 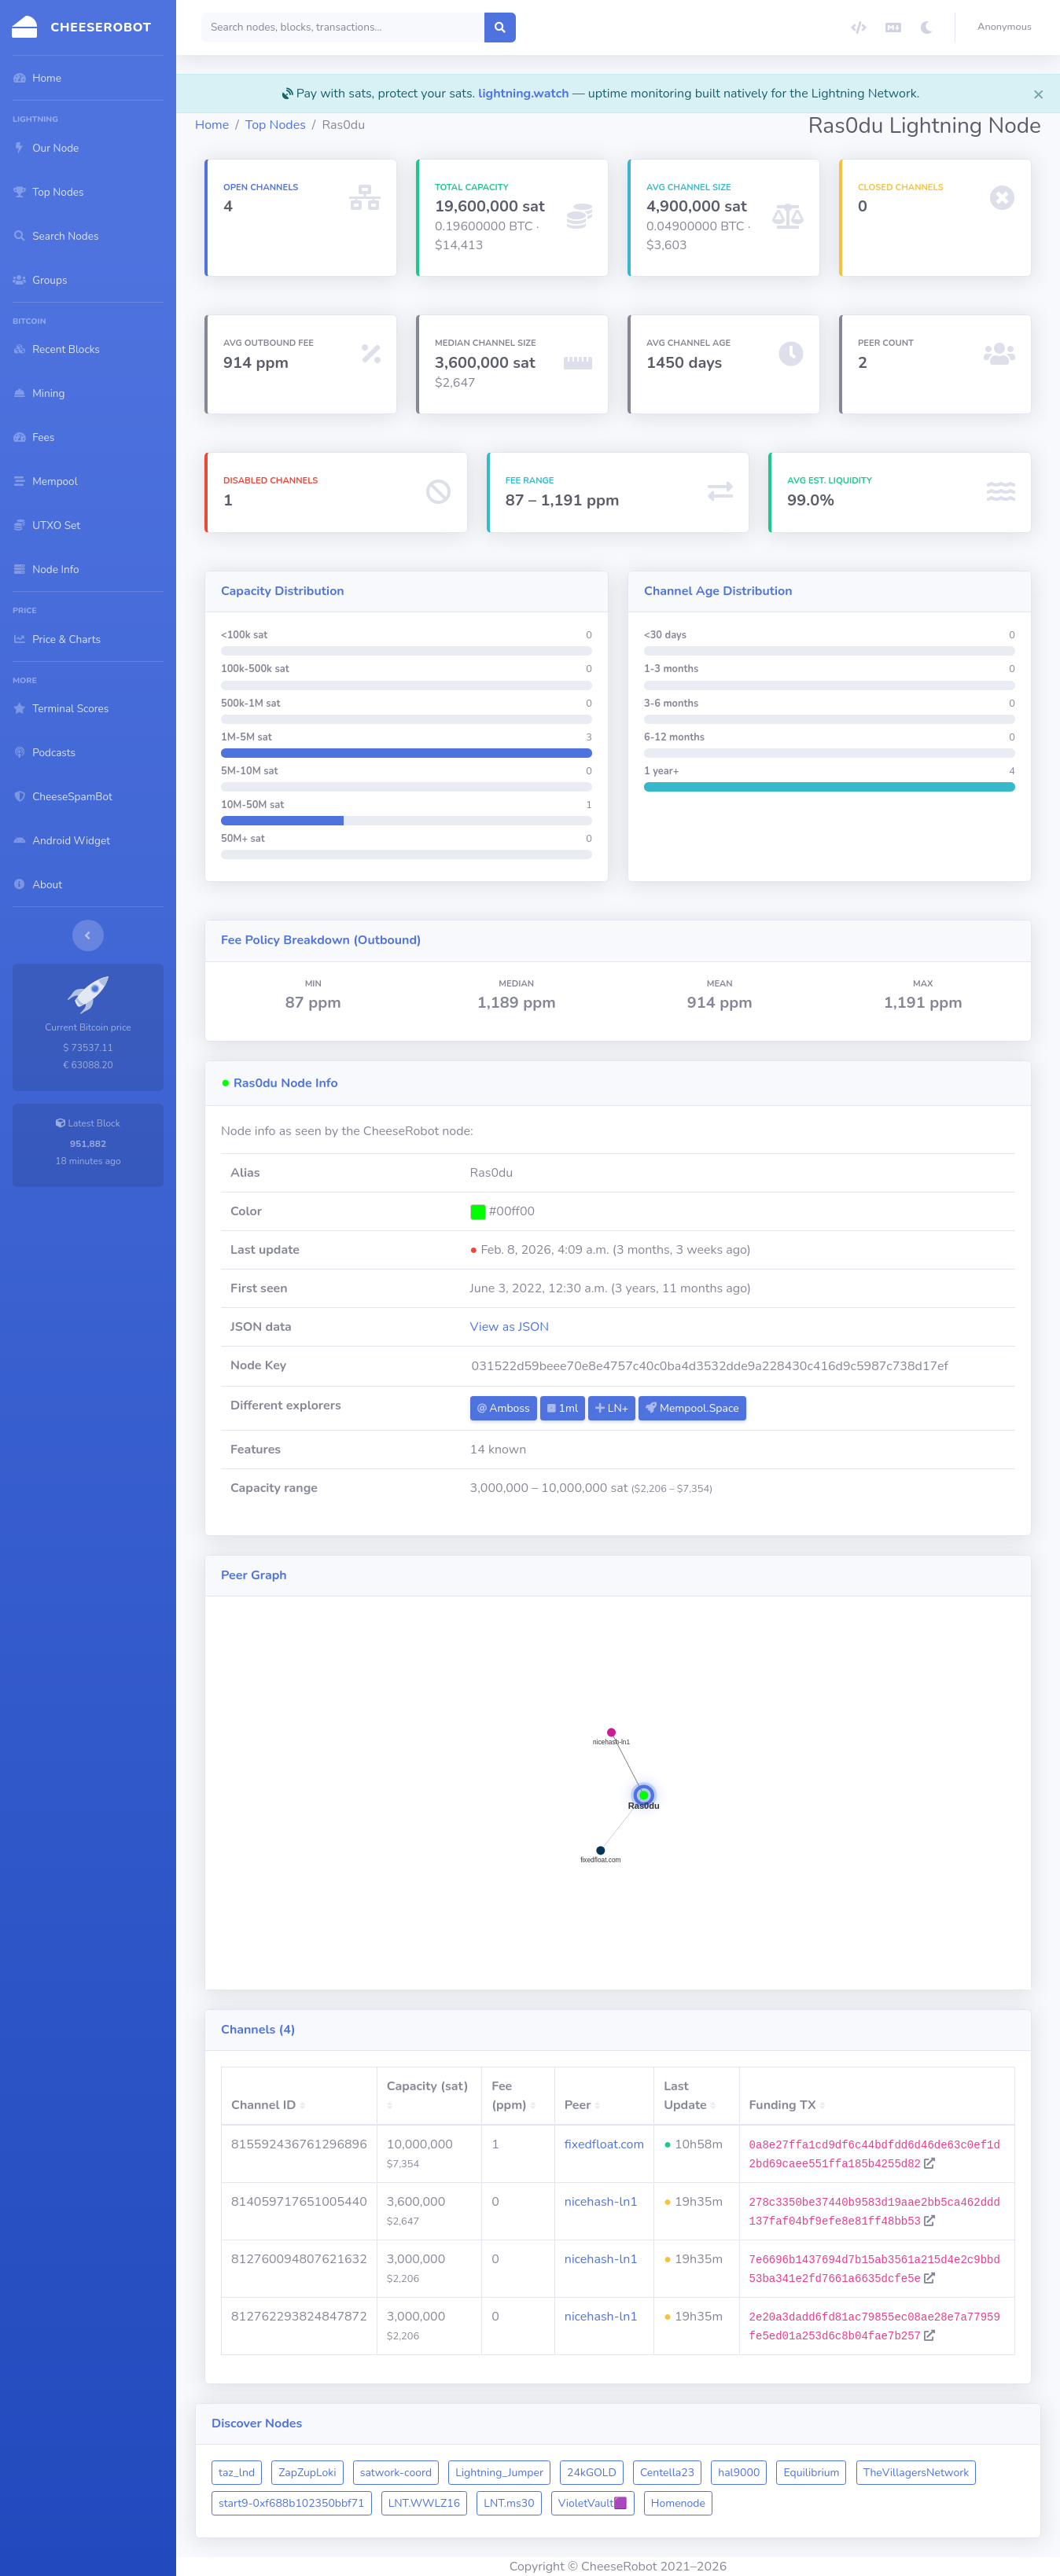 What do you see at coordinates (916, 2472) in the screenshot?
I see `TheVillagersNetwork` at bounding box center [916, 2472].